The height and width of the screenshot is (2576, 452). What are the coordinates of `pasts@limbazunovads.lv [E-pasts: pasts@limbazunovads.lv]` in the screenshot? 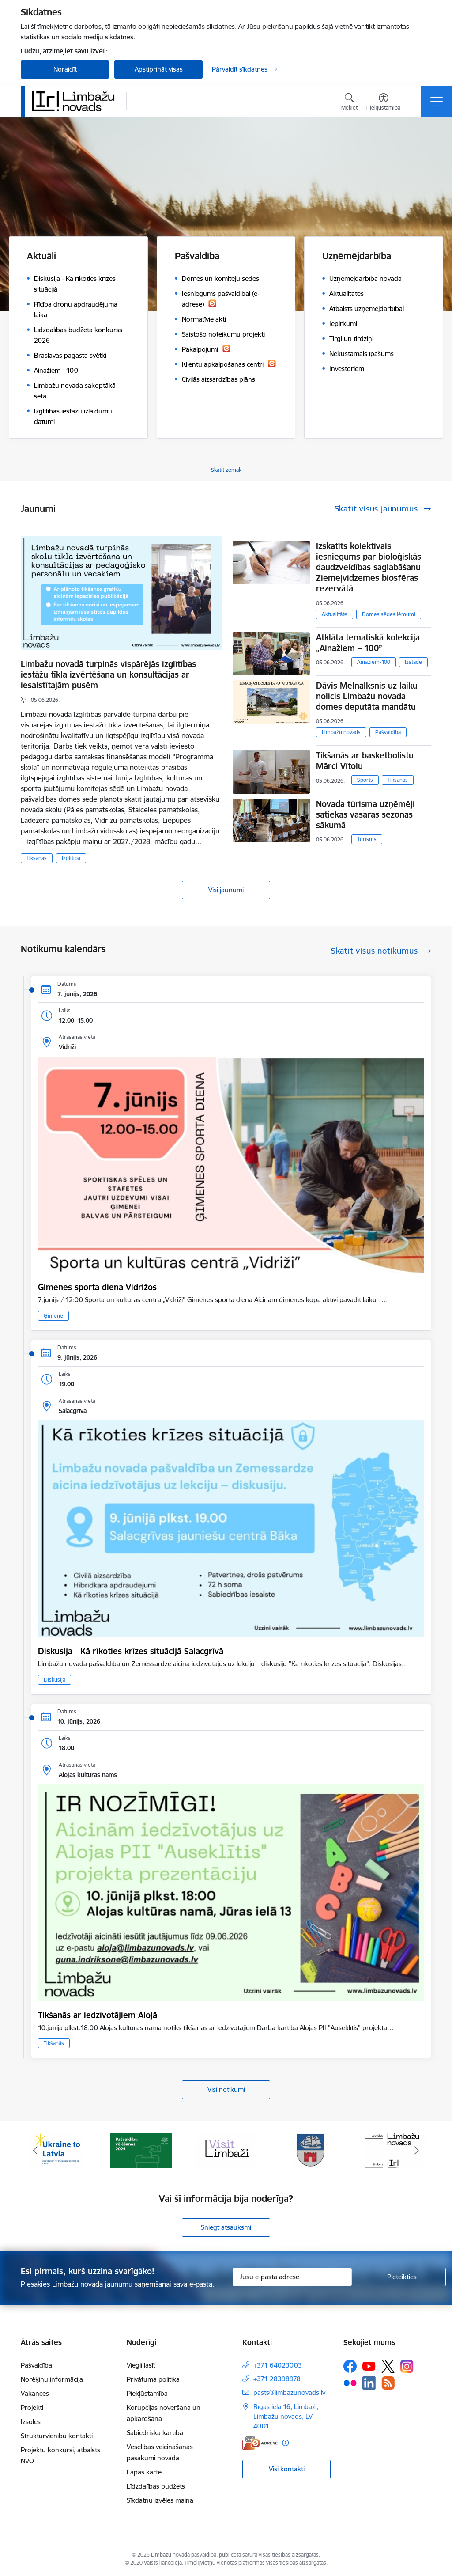 It's located at (289, 2392).